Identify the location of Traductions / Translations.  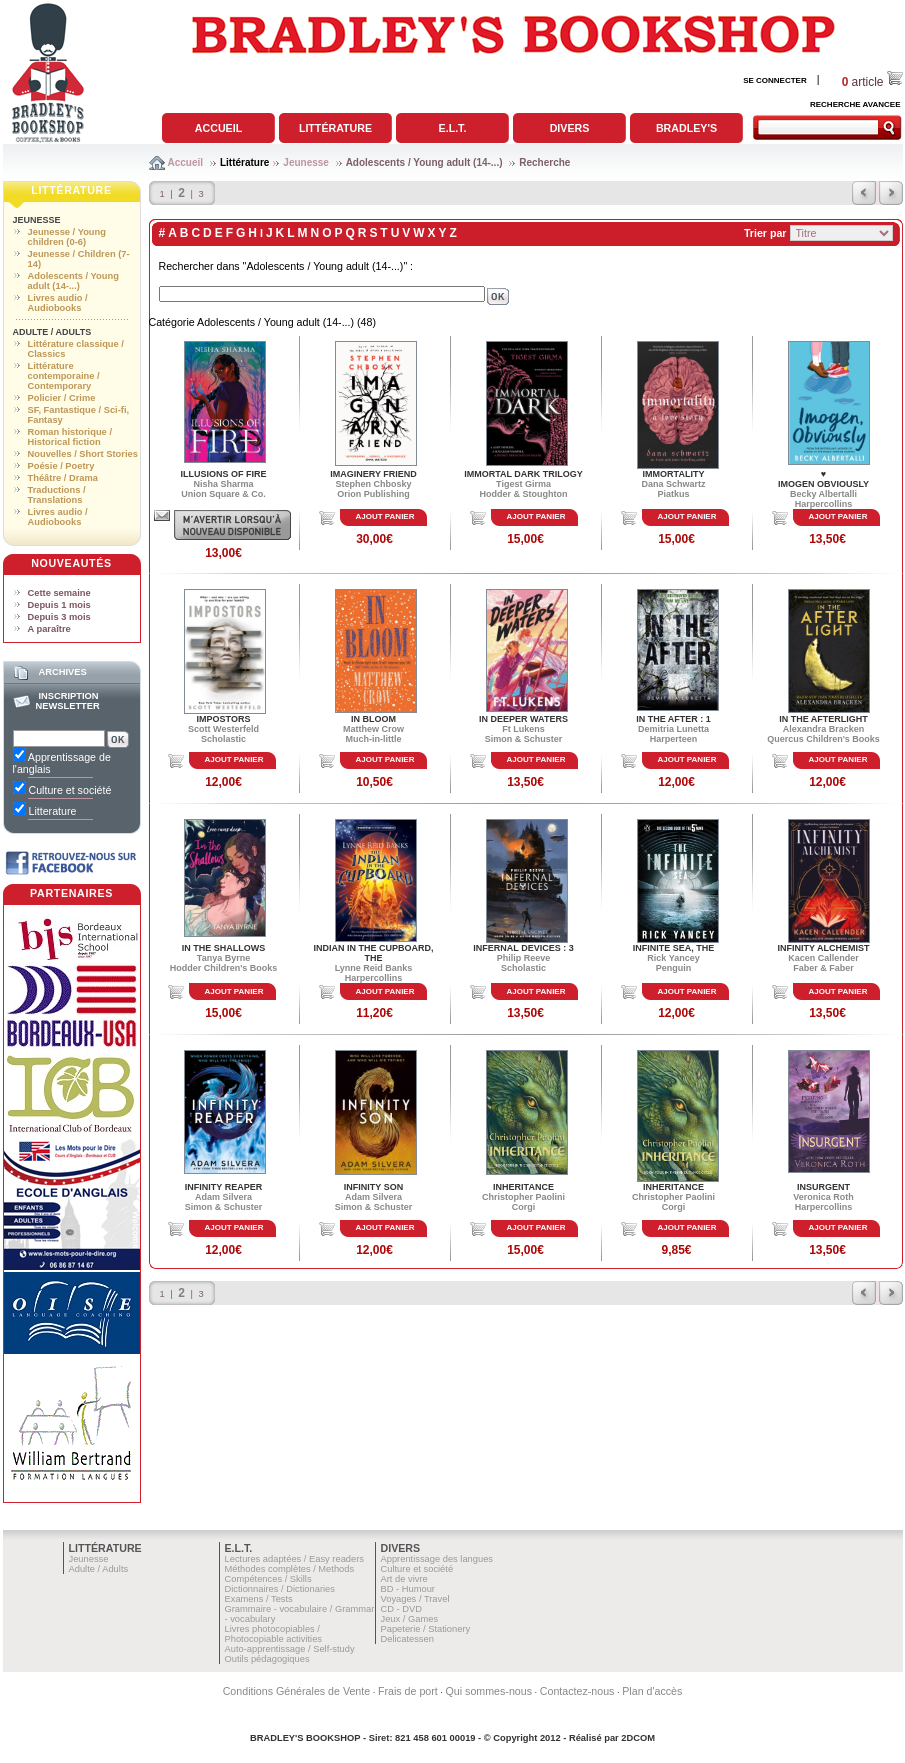
(57, 495).